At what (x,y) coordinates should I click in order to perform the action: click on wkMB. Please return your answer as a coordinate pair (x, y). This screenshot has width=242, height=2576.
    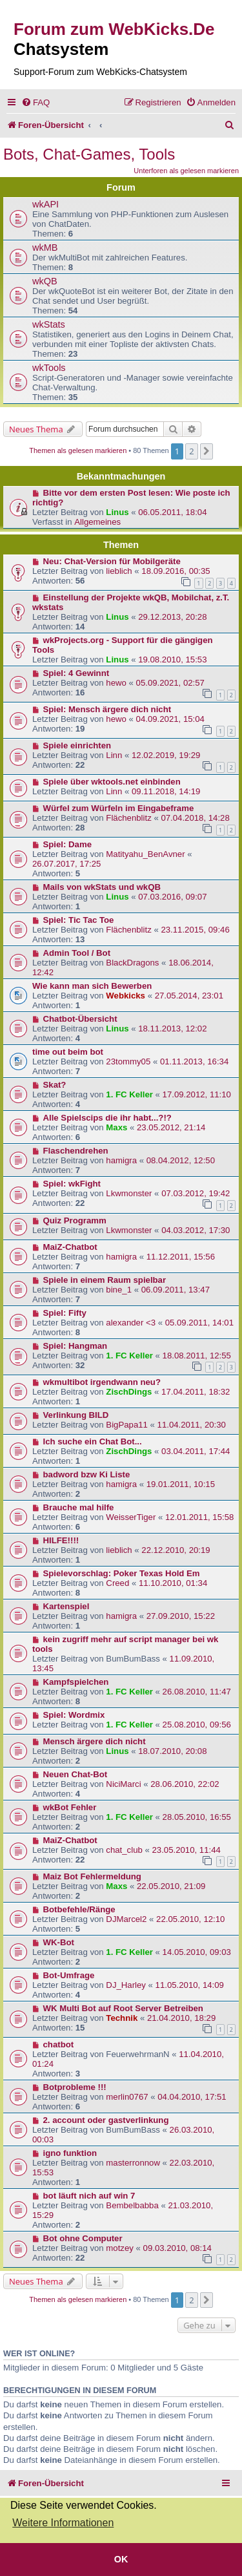
    Looking at the image, I should click on (45, 247).